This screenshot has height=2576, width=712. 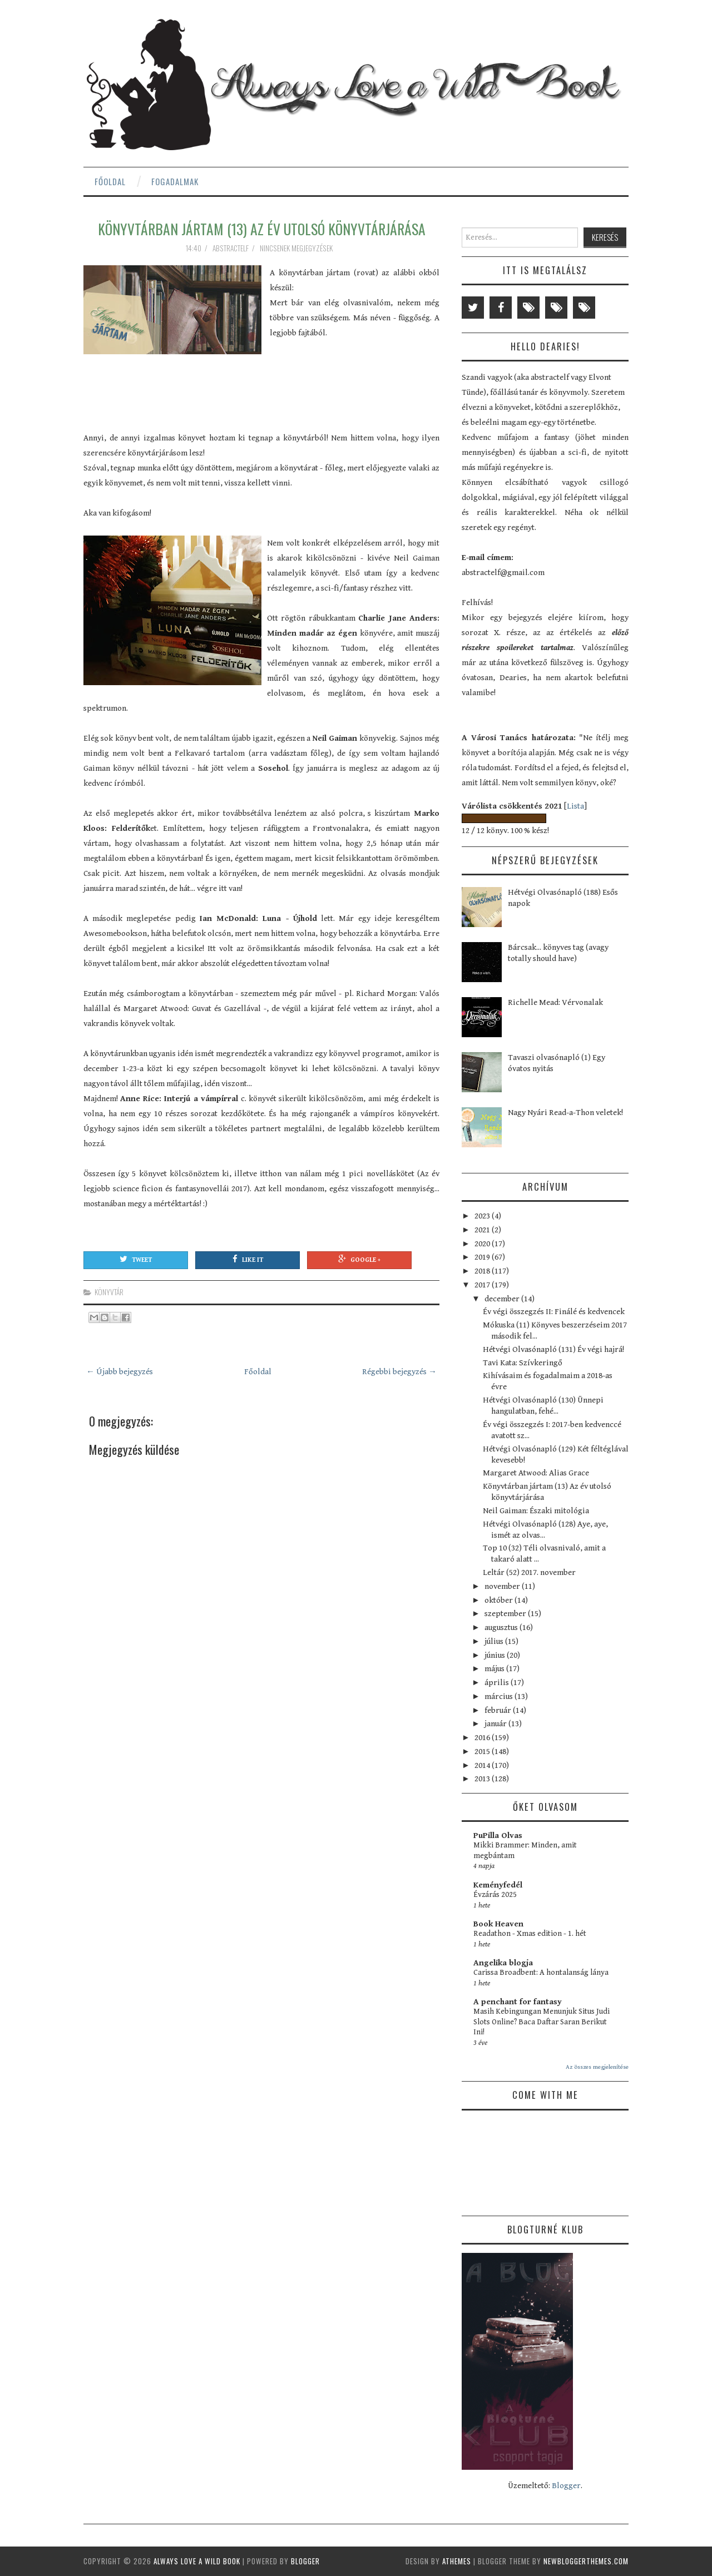 I want to click on 2018, so click(x=483, y=1271).